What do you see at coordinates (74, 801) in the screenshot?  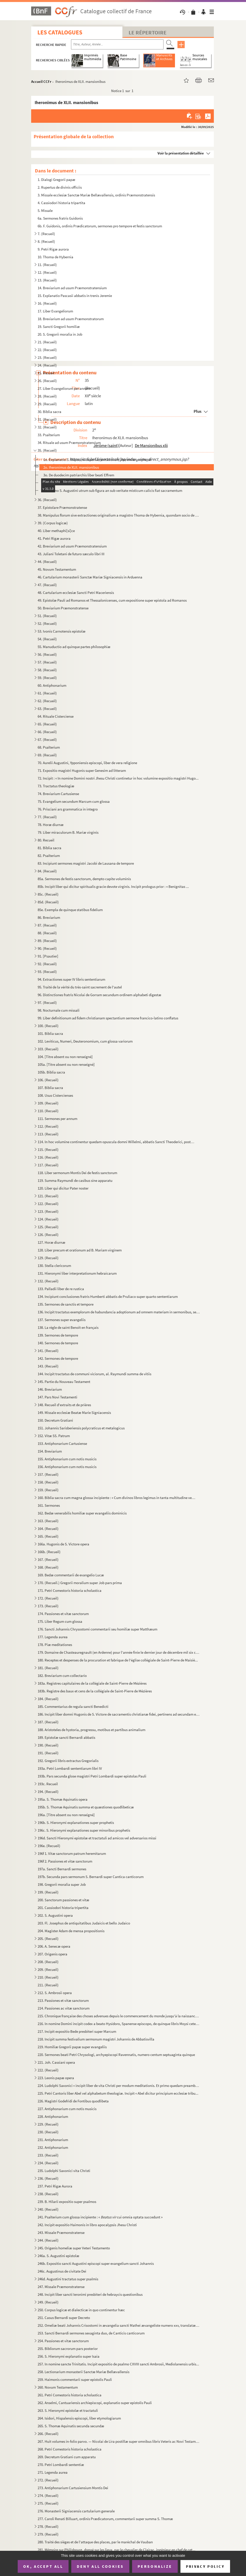 I see `75. Evangelium secundum Marcum cum glossa` at bounding box center [74, 801].